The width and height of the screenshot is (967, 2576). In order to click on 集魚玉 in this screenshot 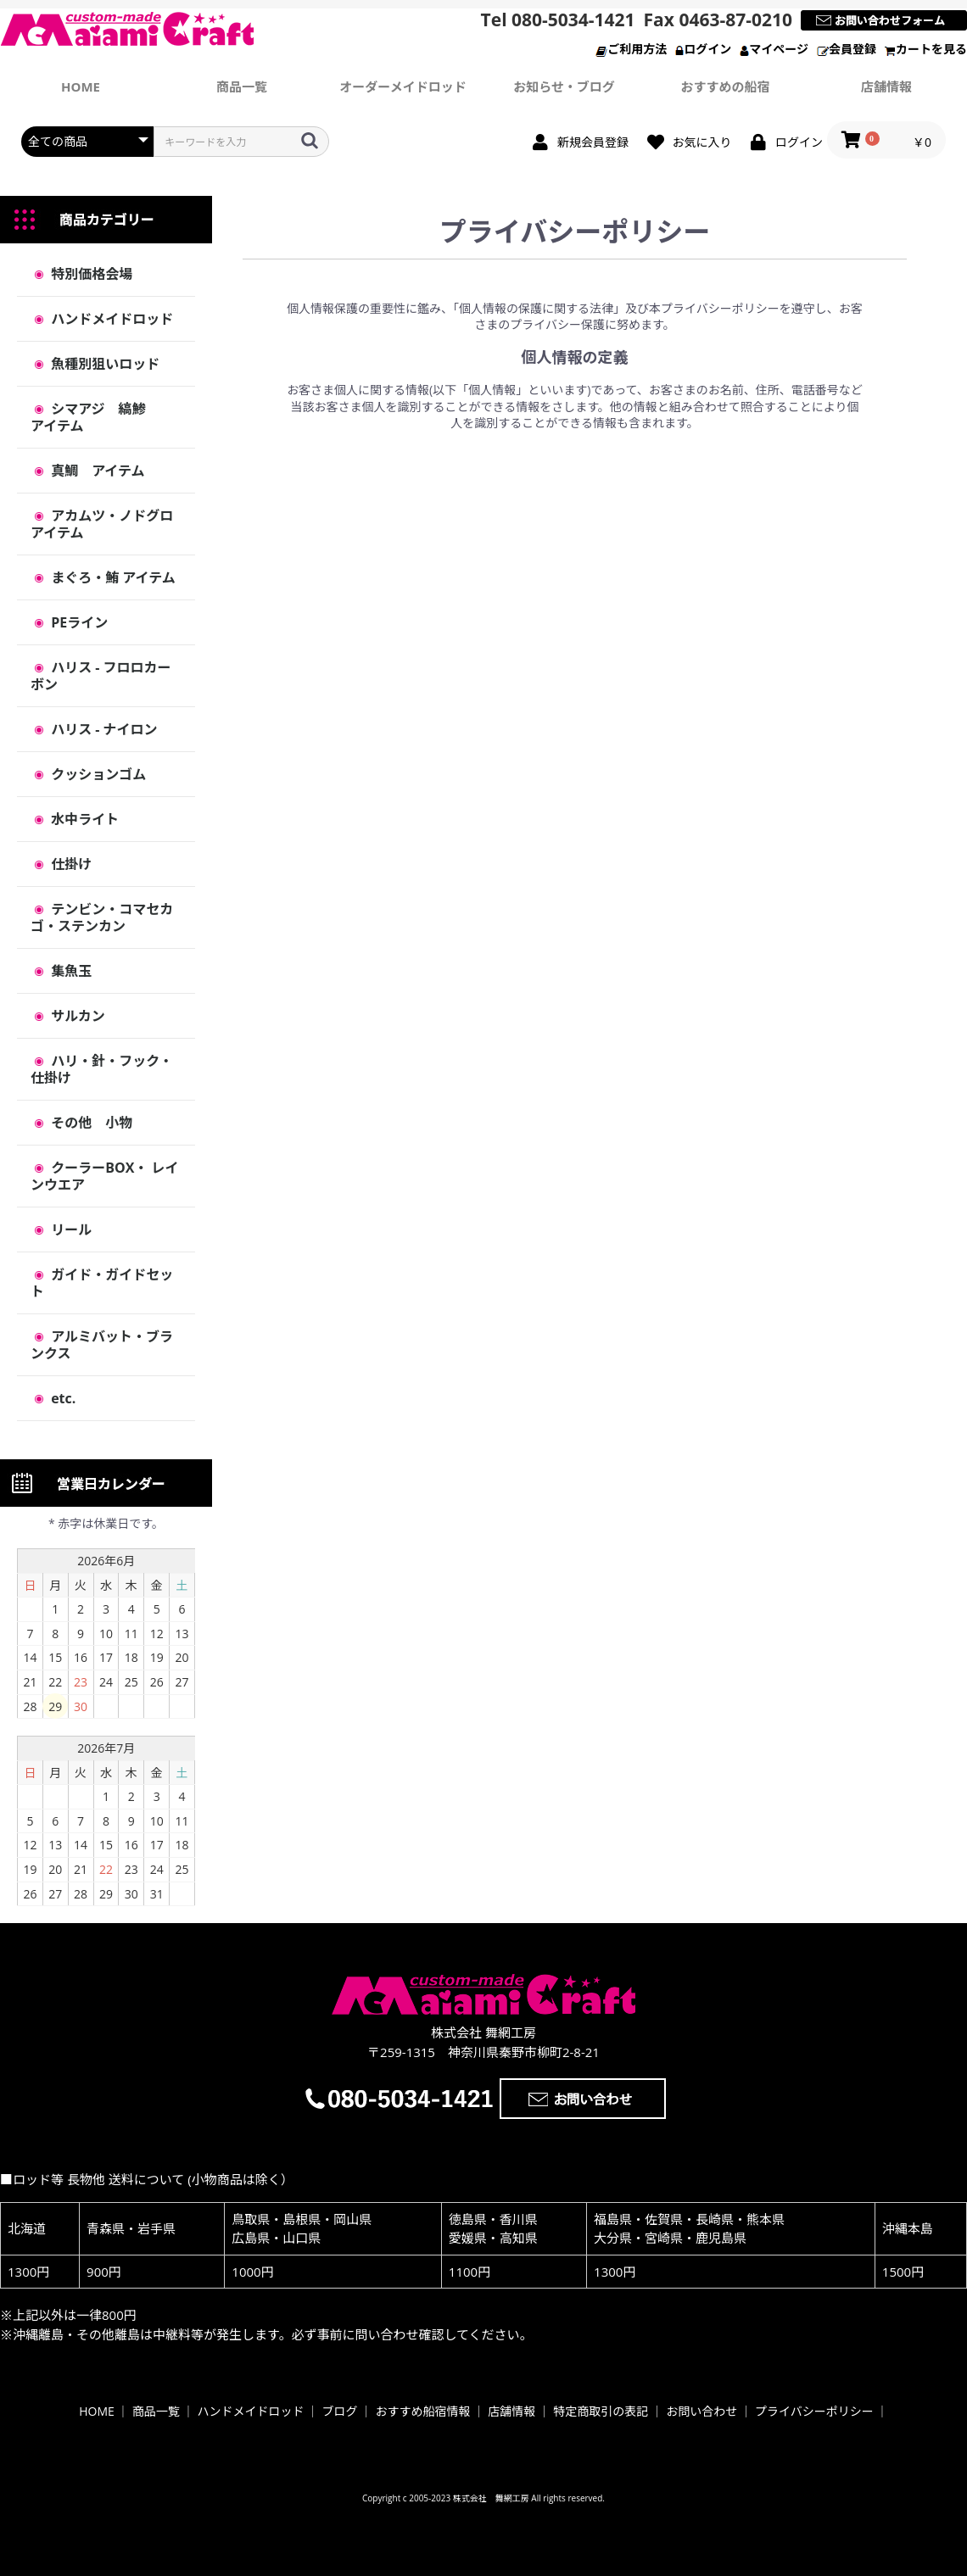, I will do `click(70, 971)`.